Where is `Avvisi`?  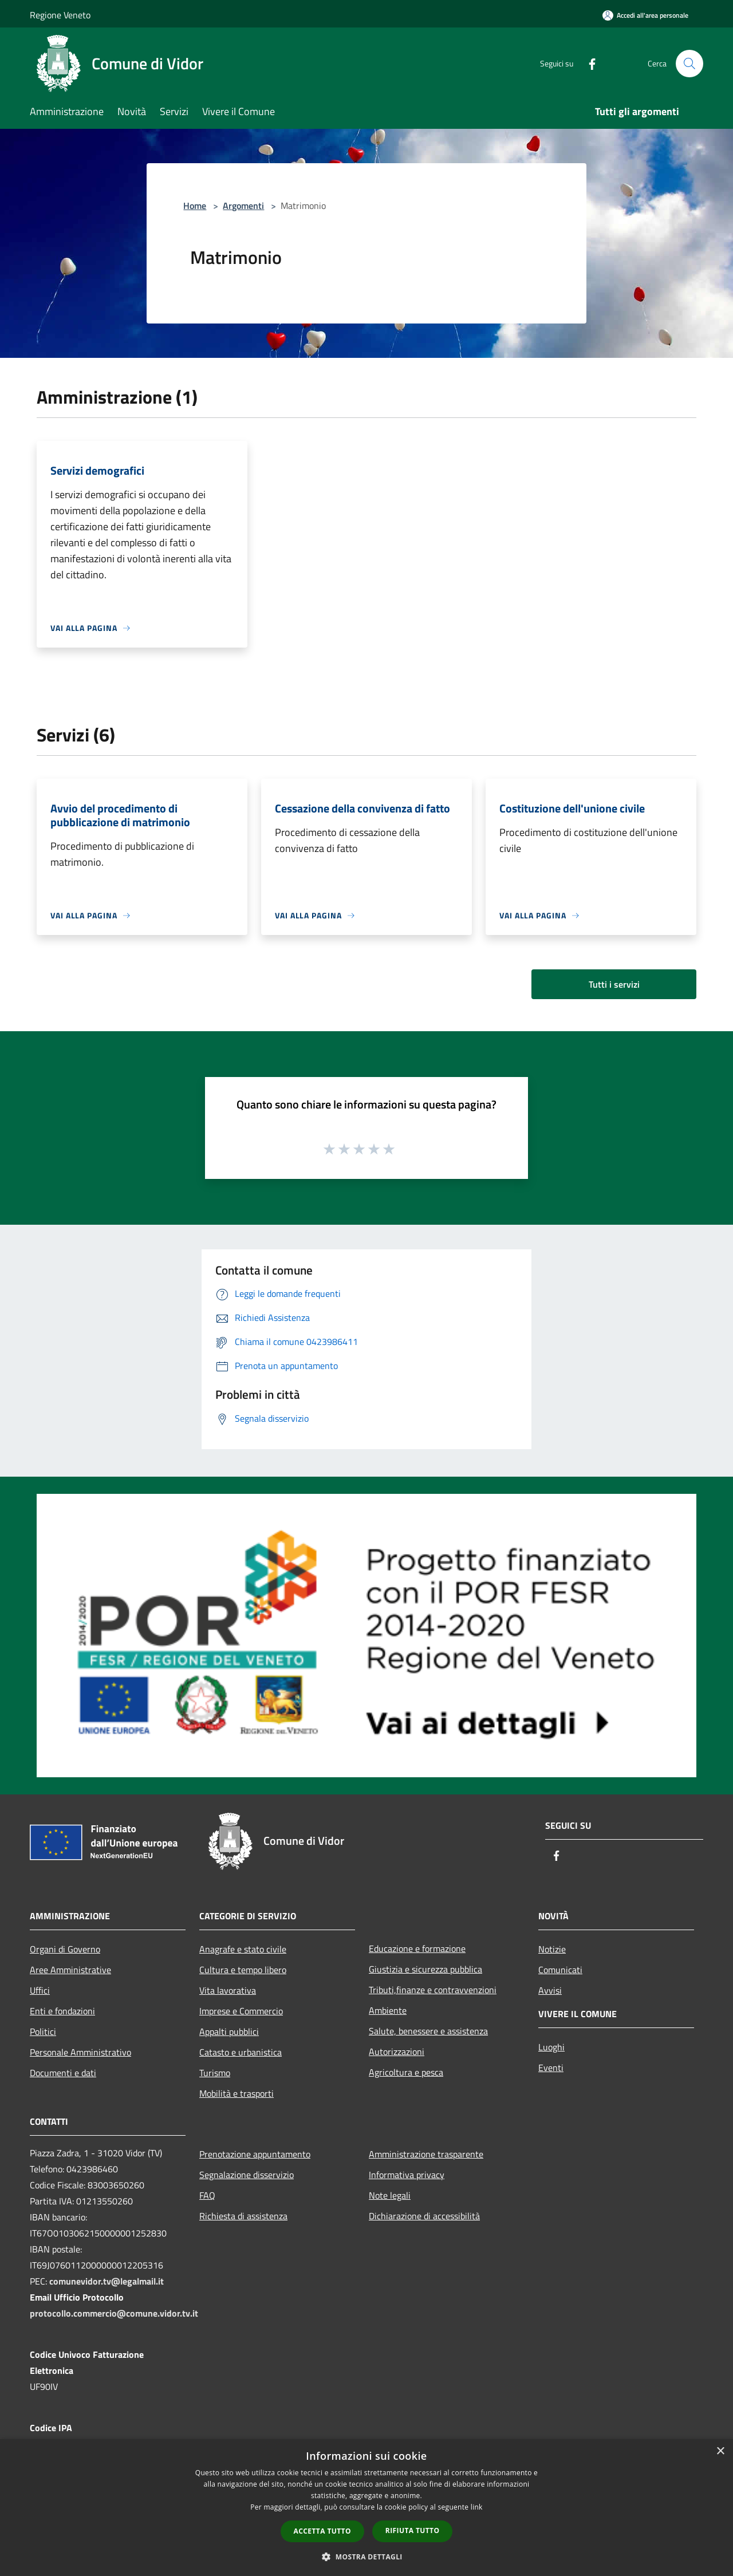
Avvisi is located at coordinates (550, 1990).